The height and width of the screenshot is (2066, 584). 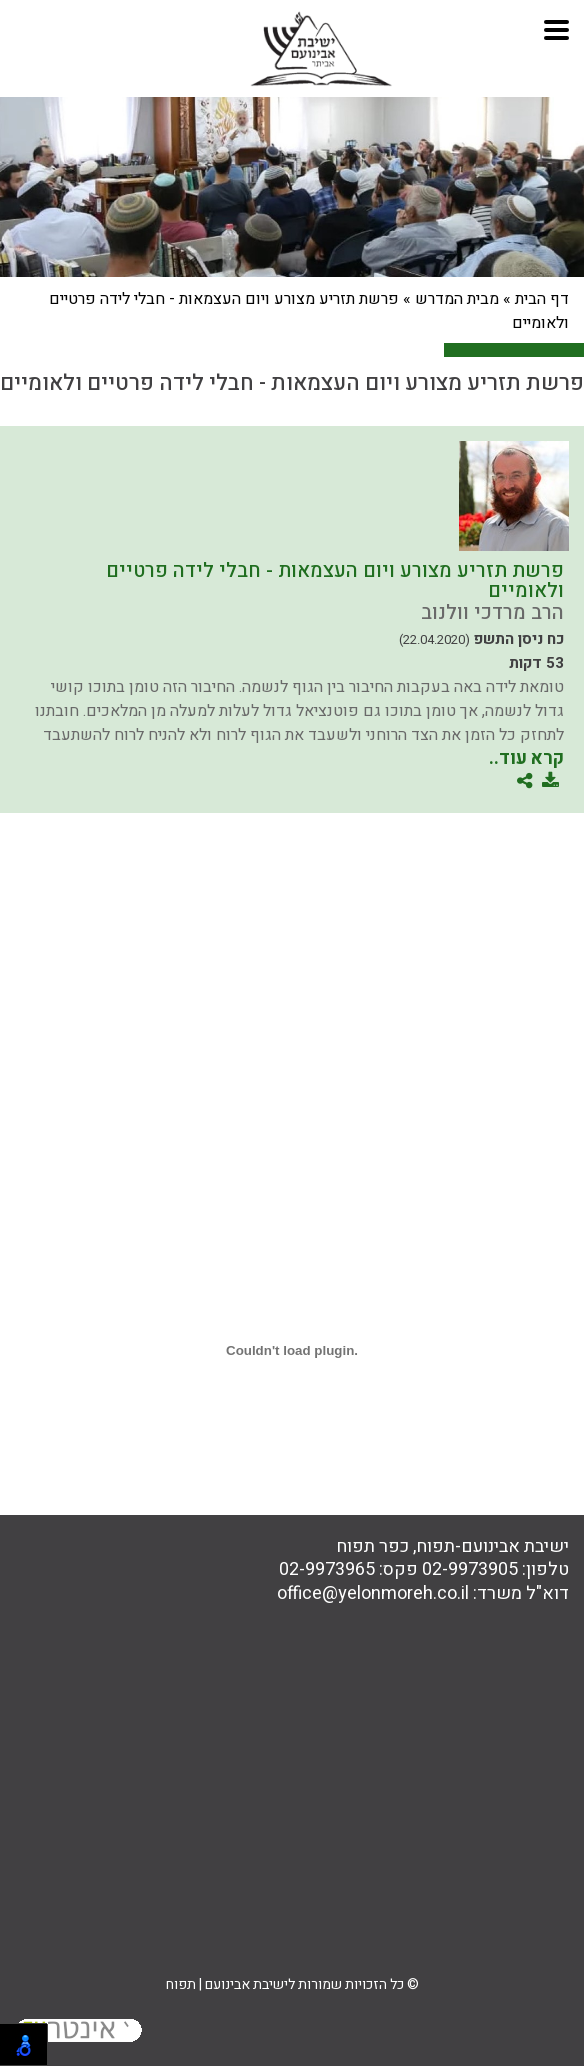 I want to click on office@yelonmoreh.co.il, so click(x=373, y=1593).